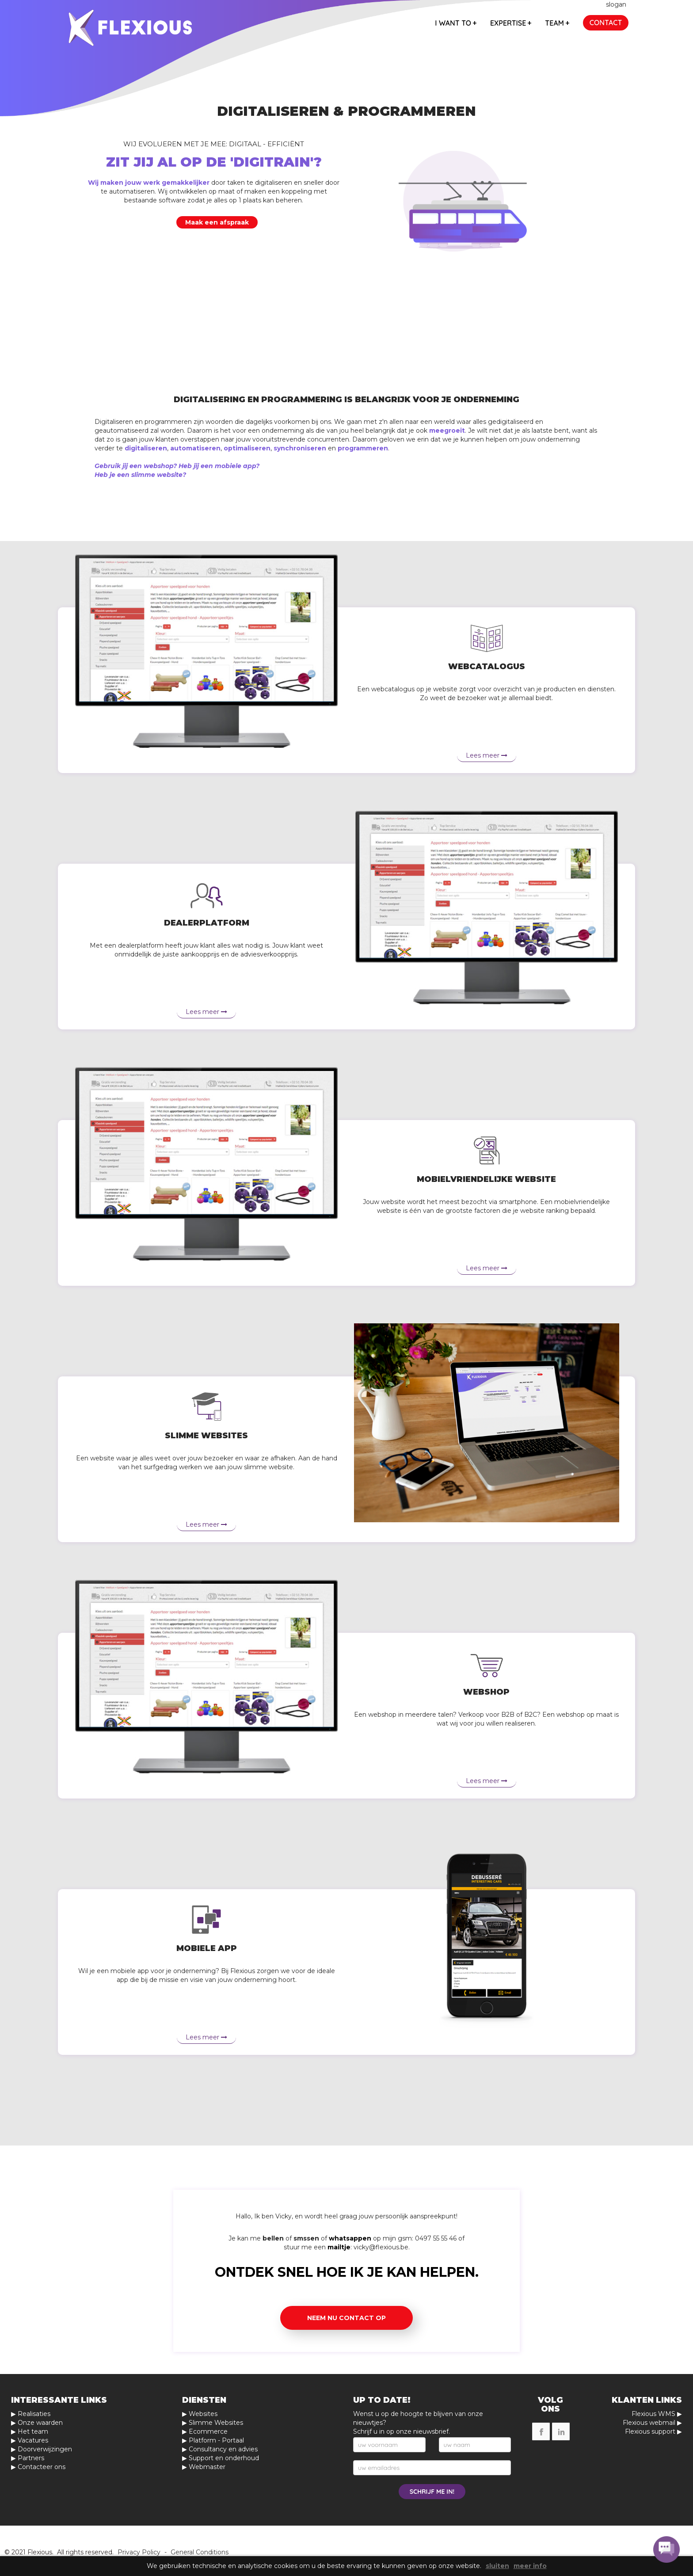 Image resolution: width=693 pixels, height=2576 pixels. I want to click on Realisaties, so click(34, 2414).